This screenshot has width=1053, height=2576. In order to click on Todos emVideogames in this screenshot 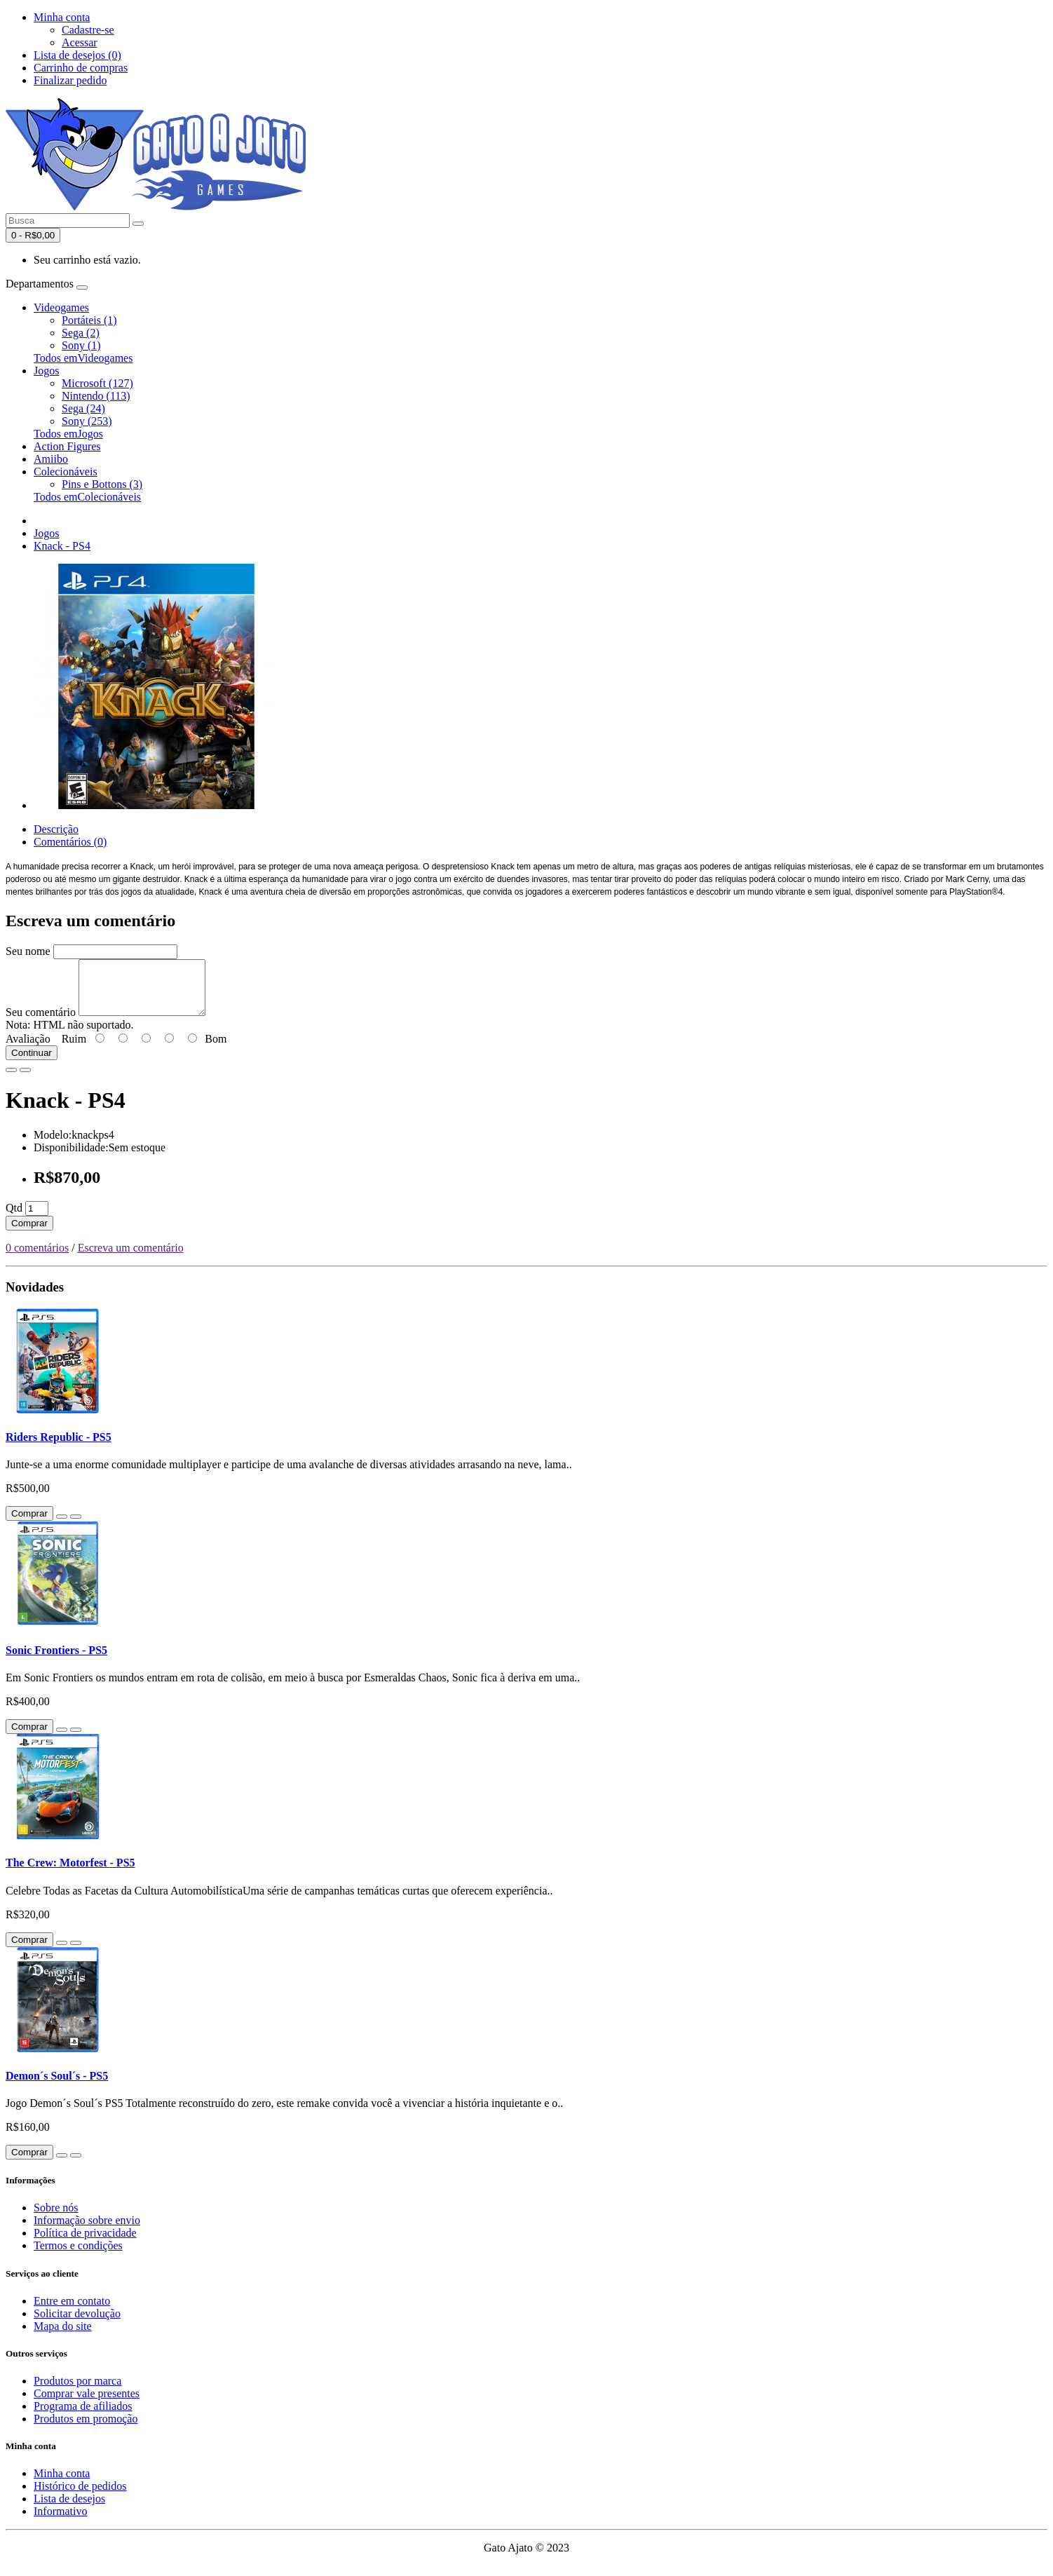, I will do `click(83, 358)`.